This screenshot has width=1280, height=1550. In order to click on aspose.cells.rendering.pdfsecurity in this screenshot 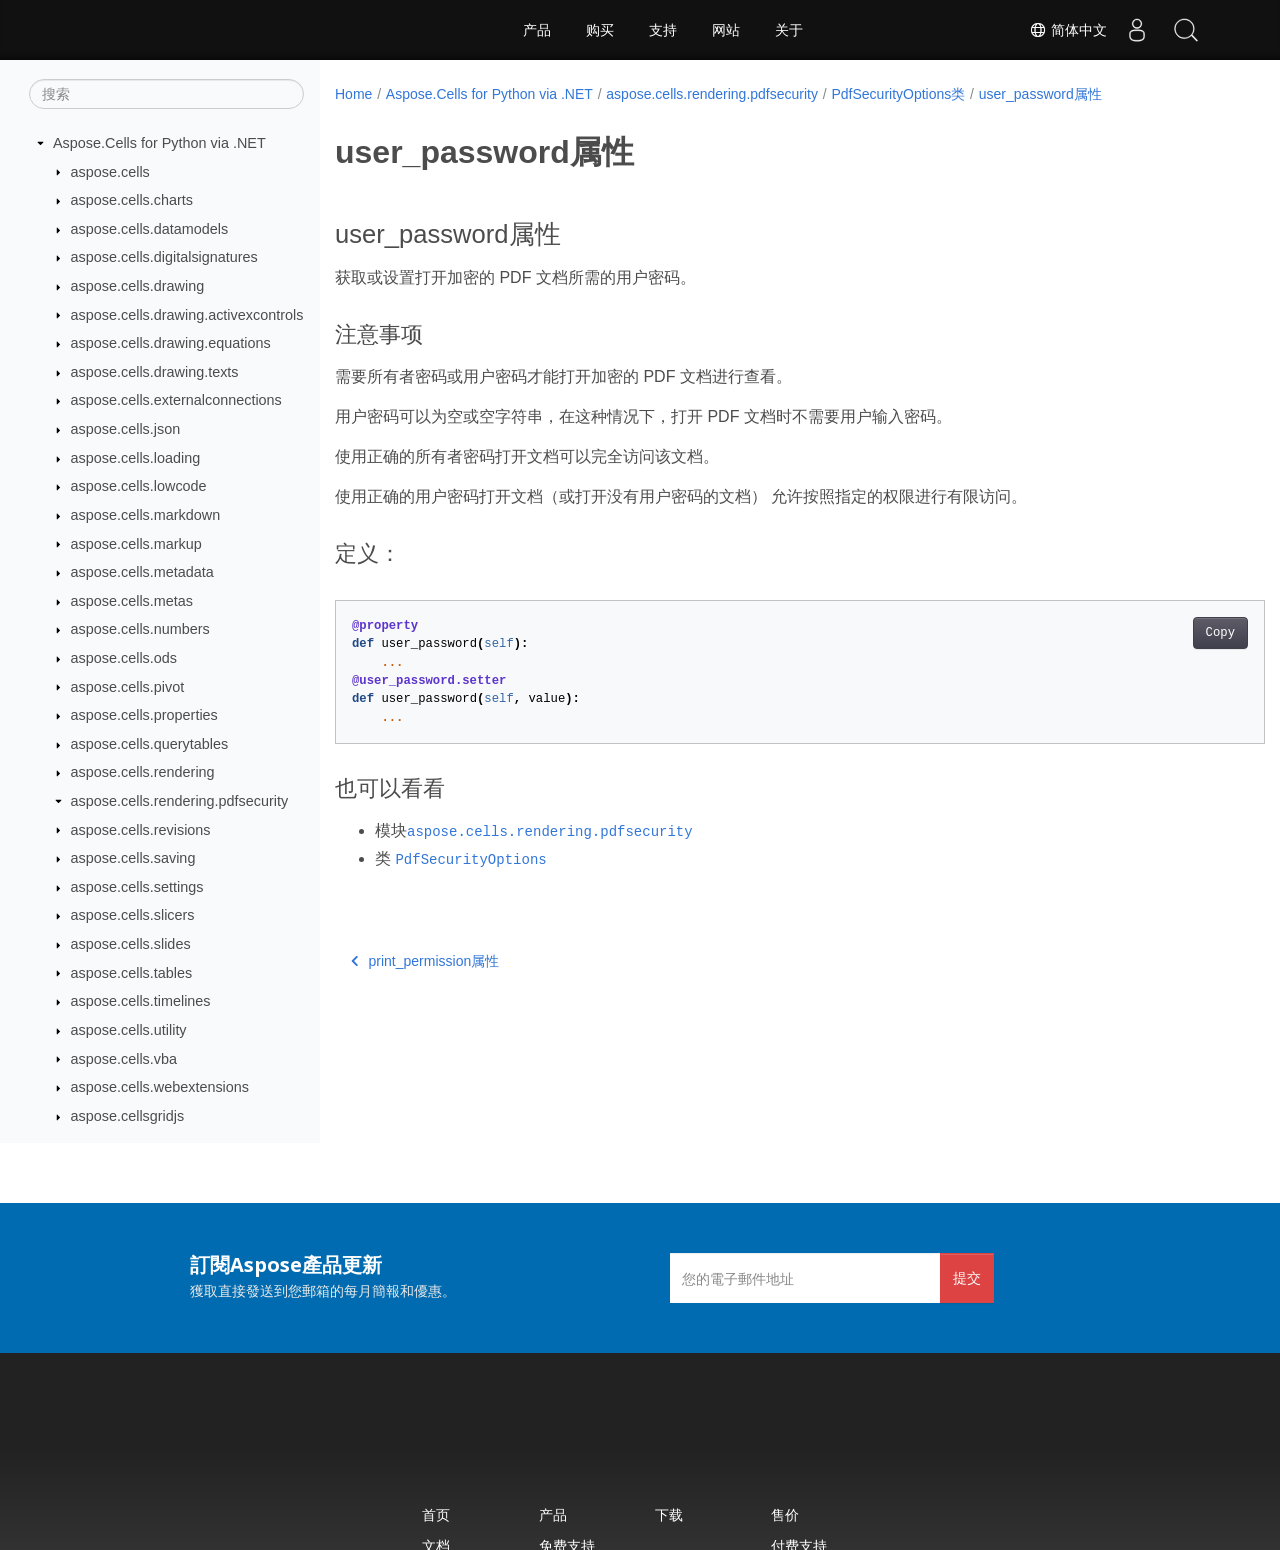, I will do `click(180, 801)`.